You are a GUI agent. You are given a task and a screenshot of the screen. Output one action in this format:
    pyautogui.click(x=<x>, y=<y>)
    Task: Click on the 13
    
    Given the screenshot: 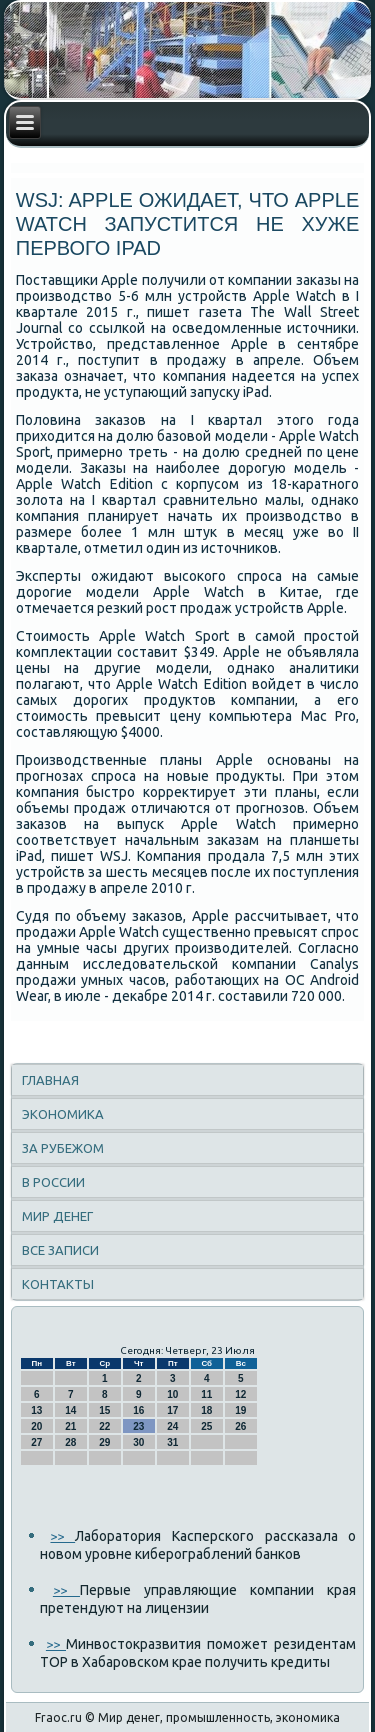 What is the action you would take?
    pyautogui.click(x=36, y=1410)
    